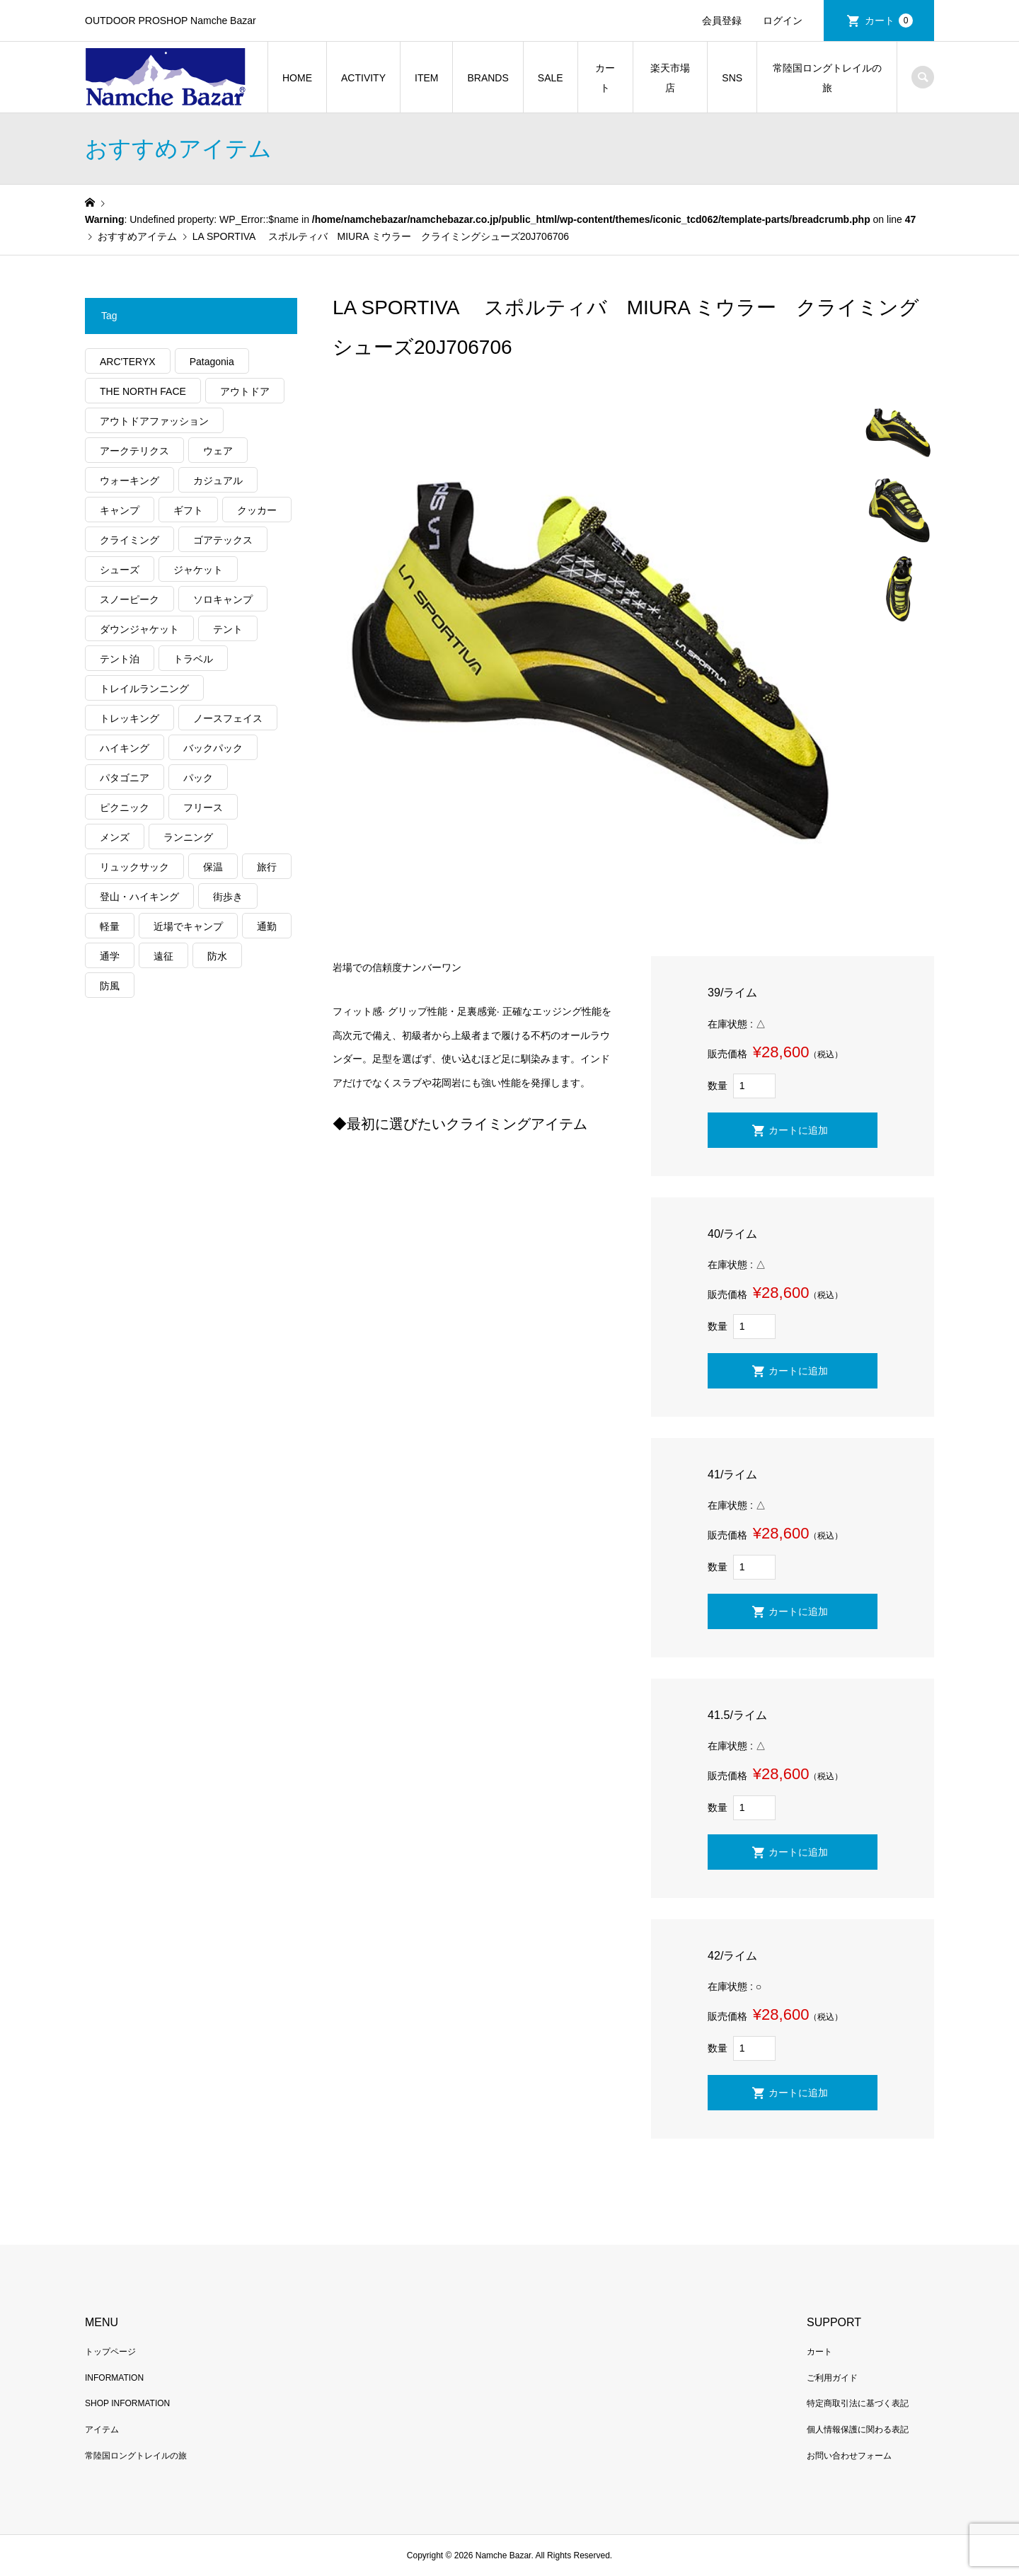 Image resolution: width=1019 pixels, height=2576 pixels. Describe the element at coordinates (110, 2352) in the screenshot. I see `トップページ` at that location.